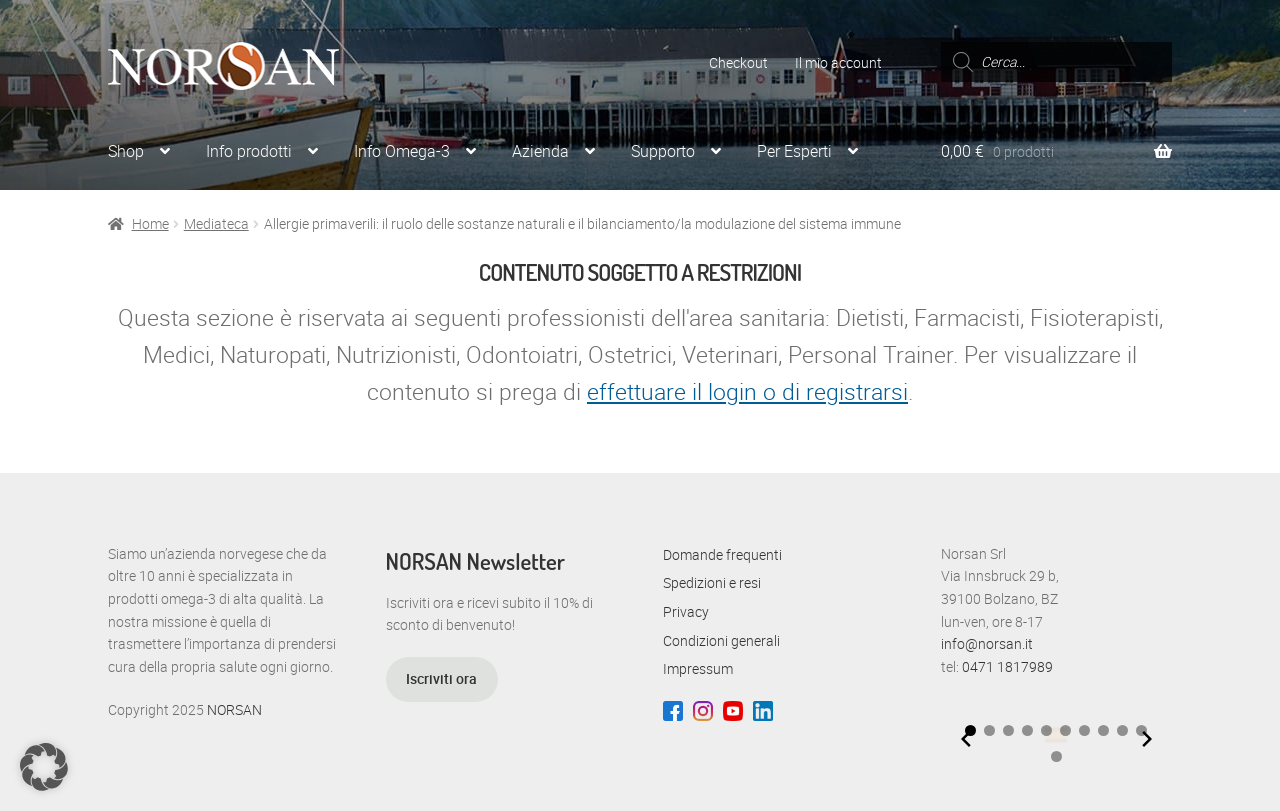 Image resolution: width=1280 pixels, height=811 pixels. What do you see at coordinates (838, 62) in the screenshot?
I see `Il mio account` at bounding box center [838, 62].